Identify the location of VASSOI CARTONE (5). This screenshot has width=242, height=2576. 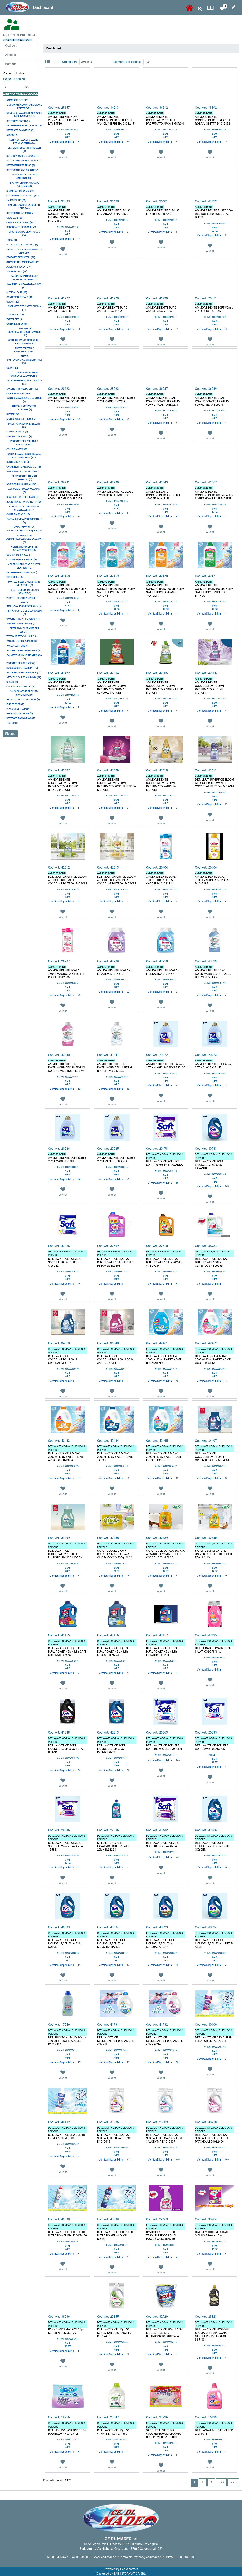
(17, 645).